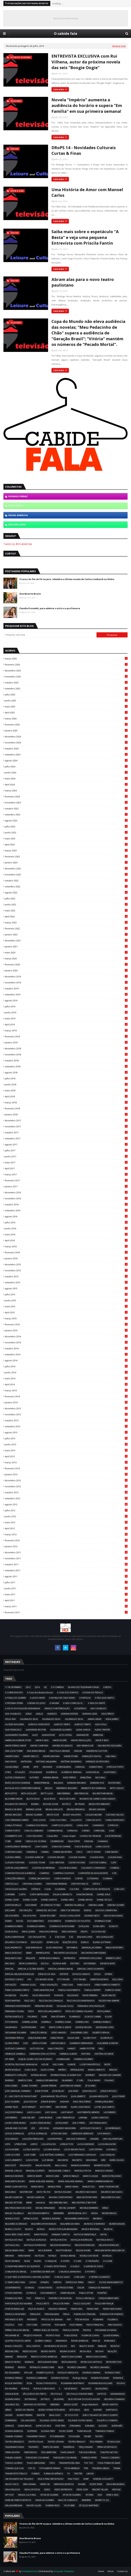 This screenshot has width=131, height=2576. What do you see at coordinates (68, 1867) in the screenshot?
I see `COLOR BLOCKING` at bounding box center [68, 1867].